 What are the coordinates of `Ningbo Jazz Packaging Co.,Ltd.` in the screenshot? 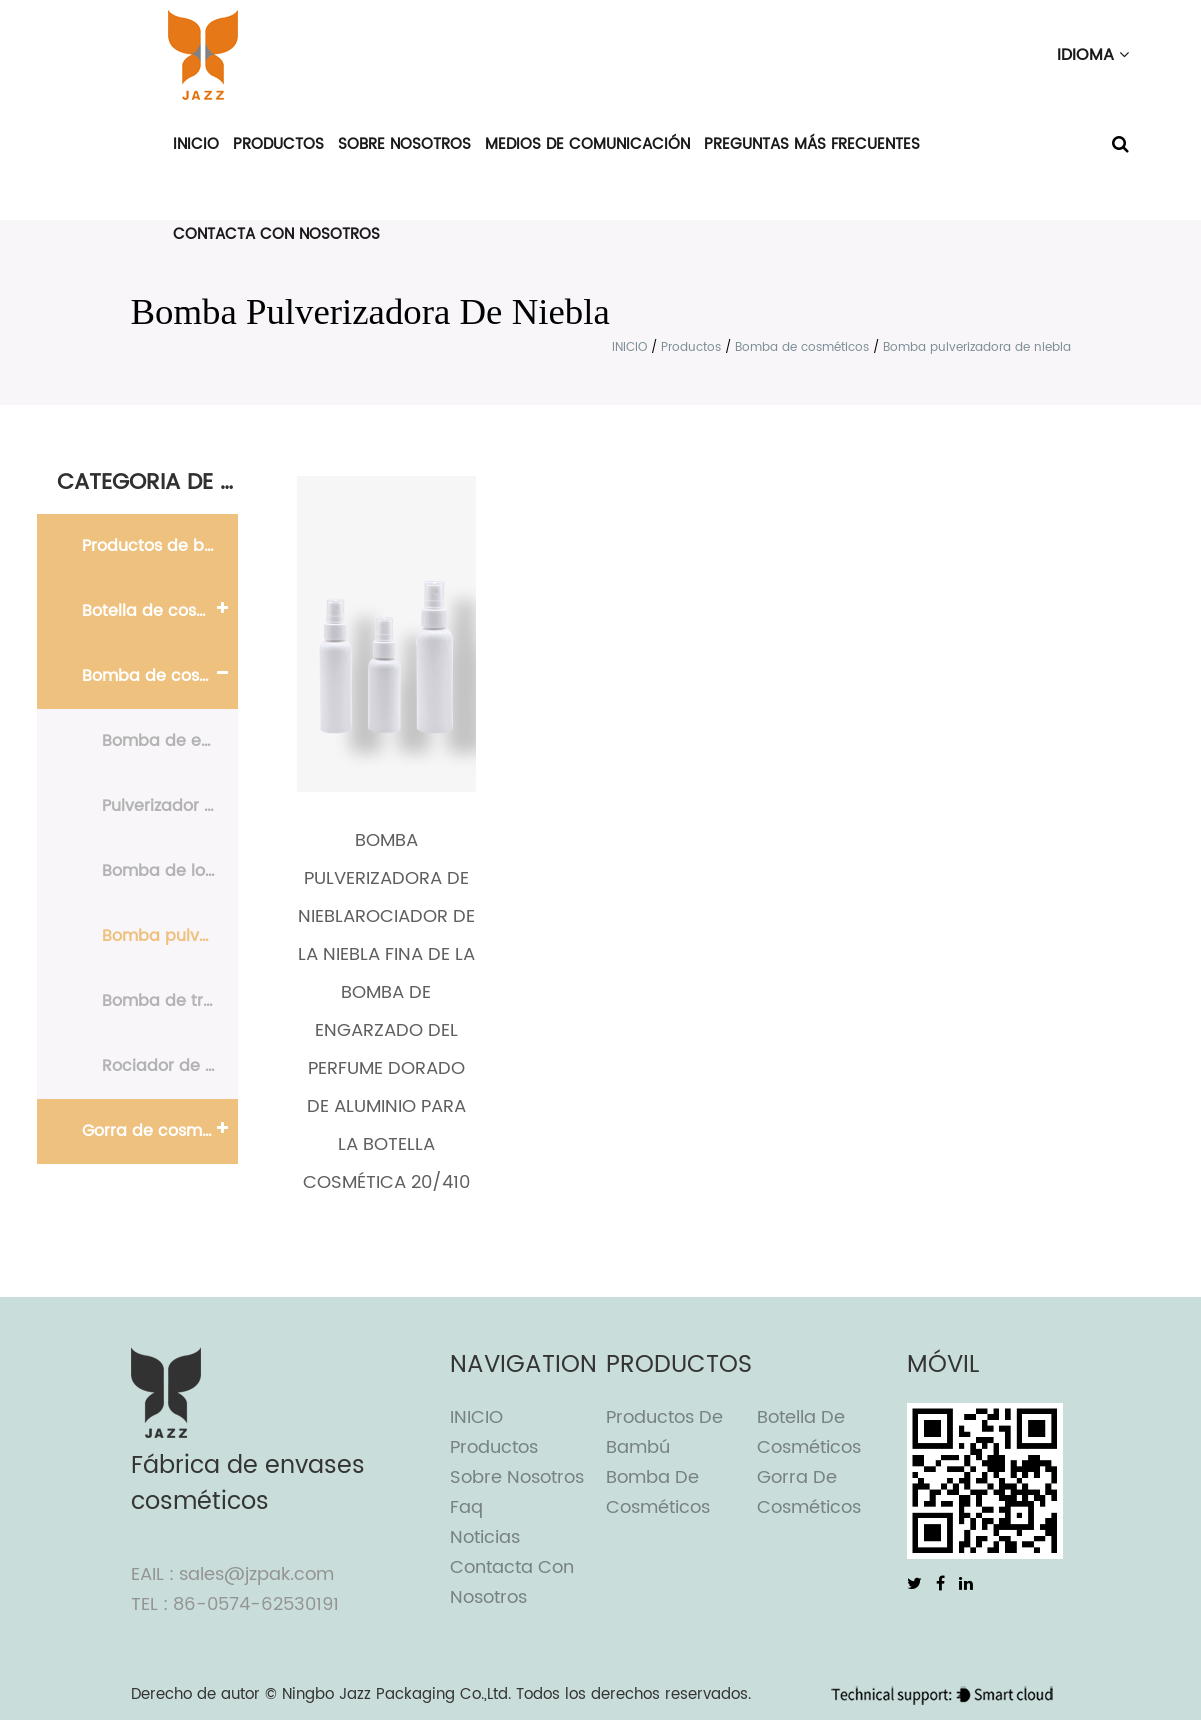 It's located at (396, 1694).